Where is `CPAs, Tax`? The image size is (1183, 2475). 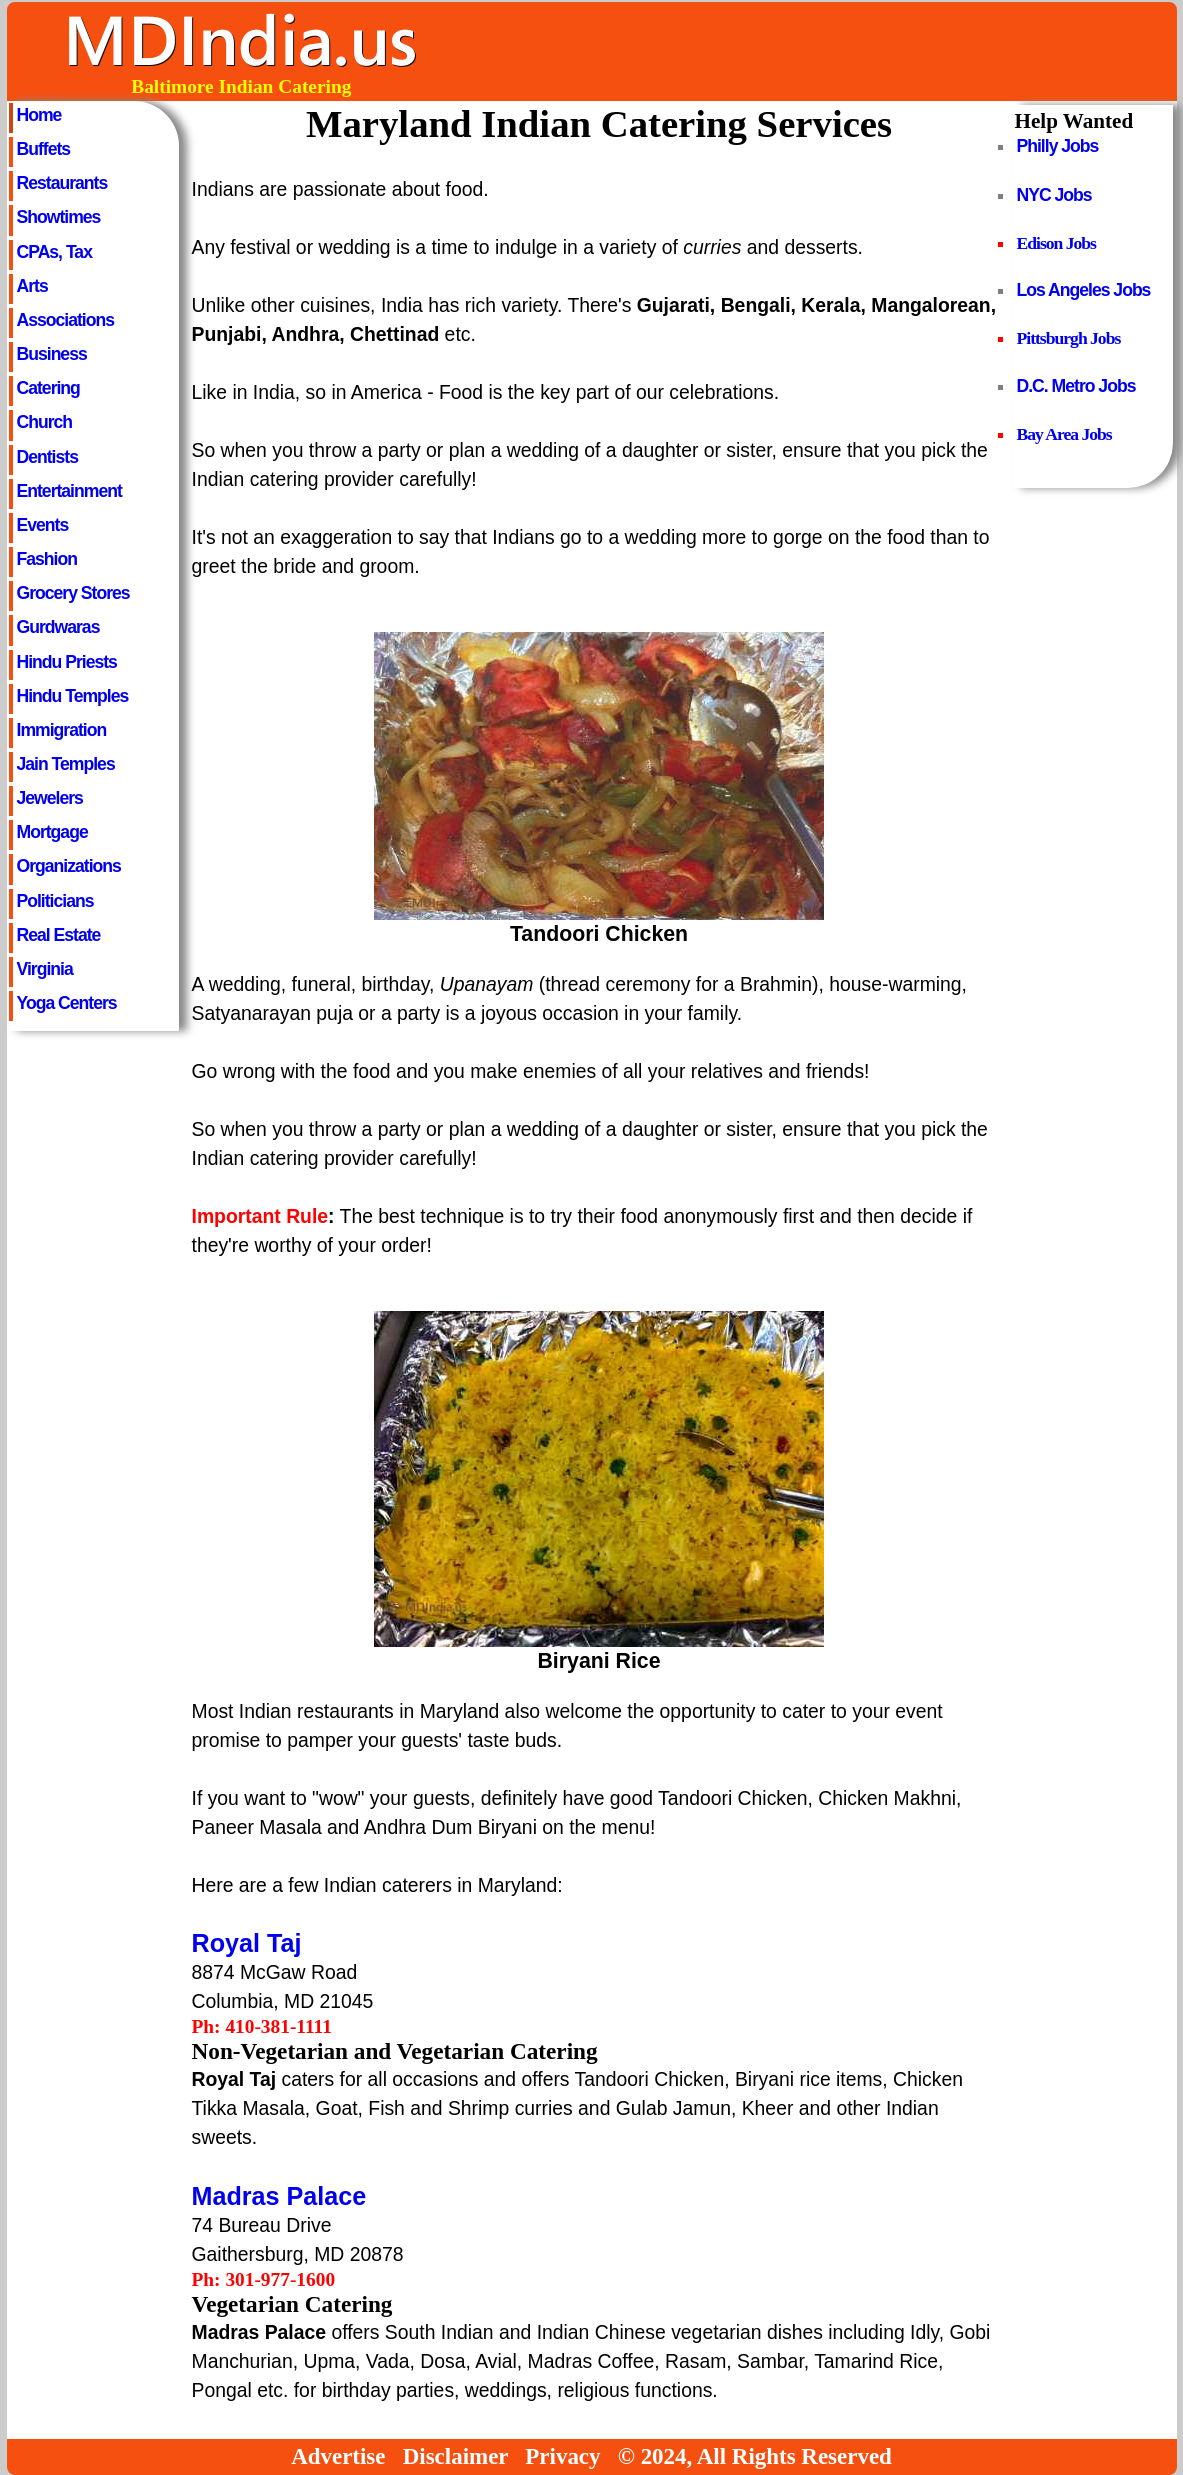
CPAs, Tax is located at coordinates (54, 252).